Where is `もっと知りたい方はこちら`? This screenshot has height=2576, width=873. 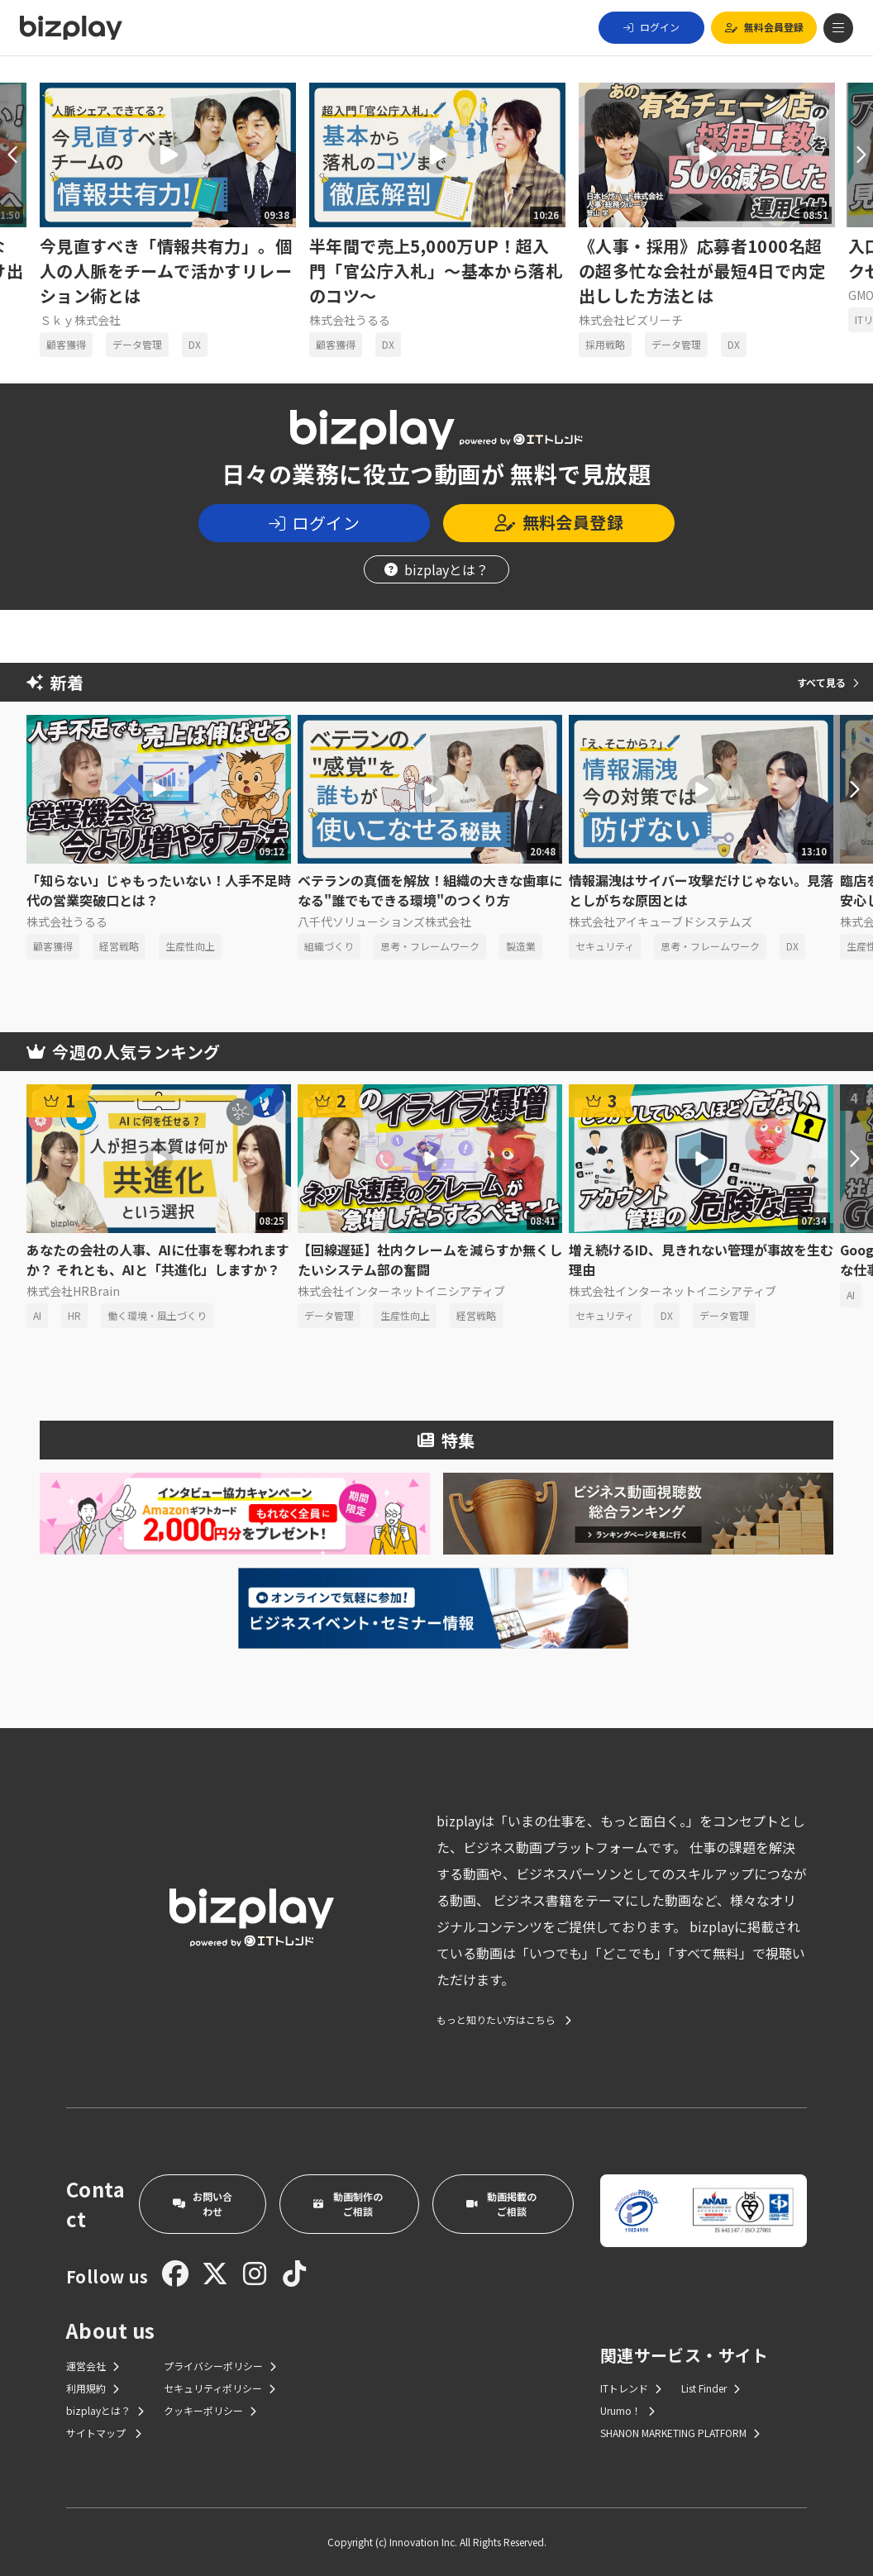 もっと知りたい方はこちら is located at coordinates (503, 2020).